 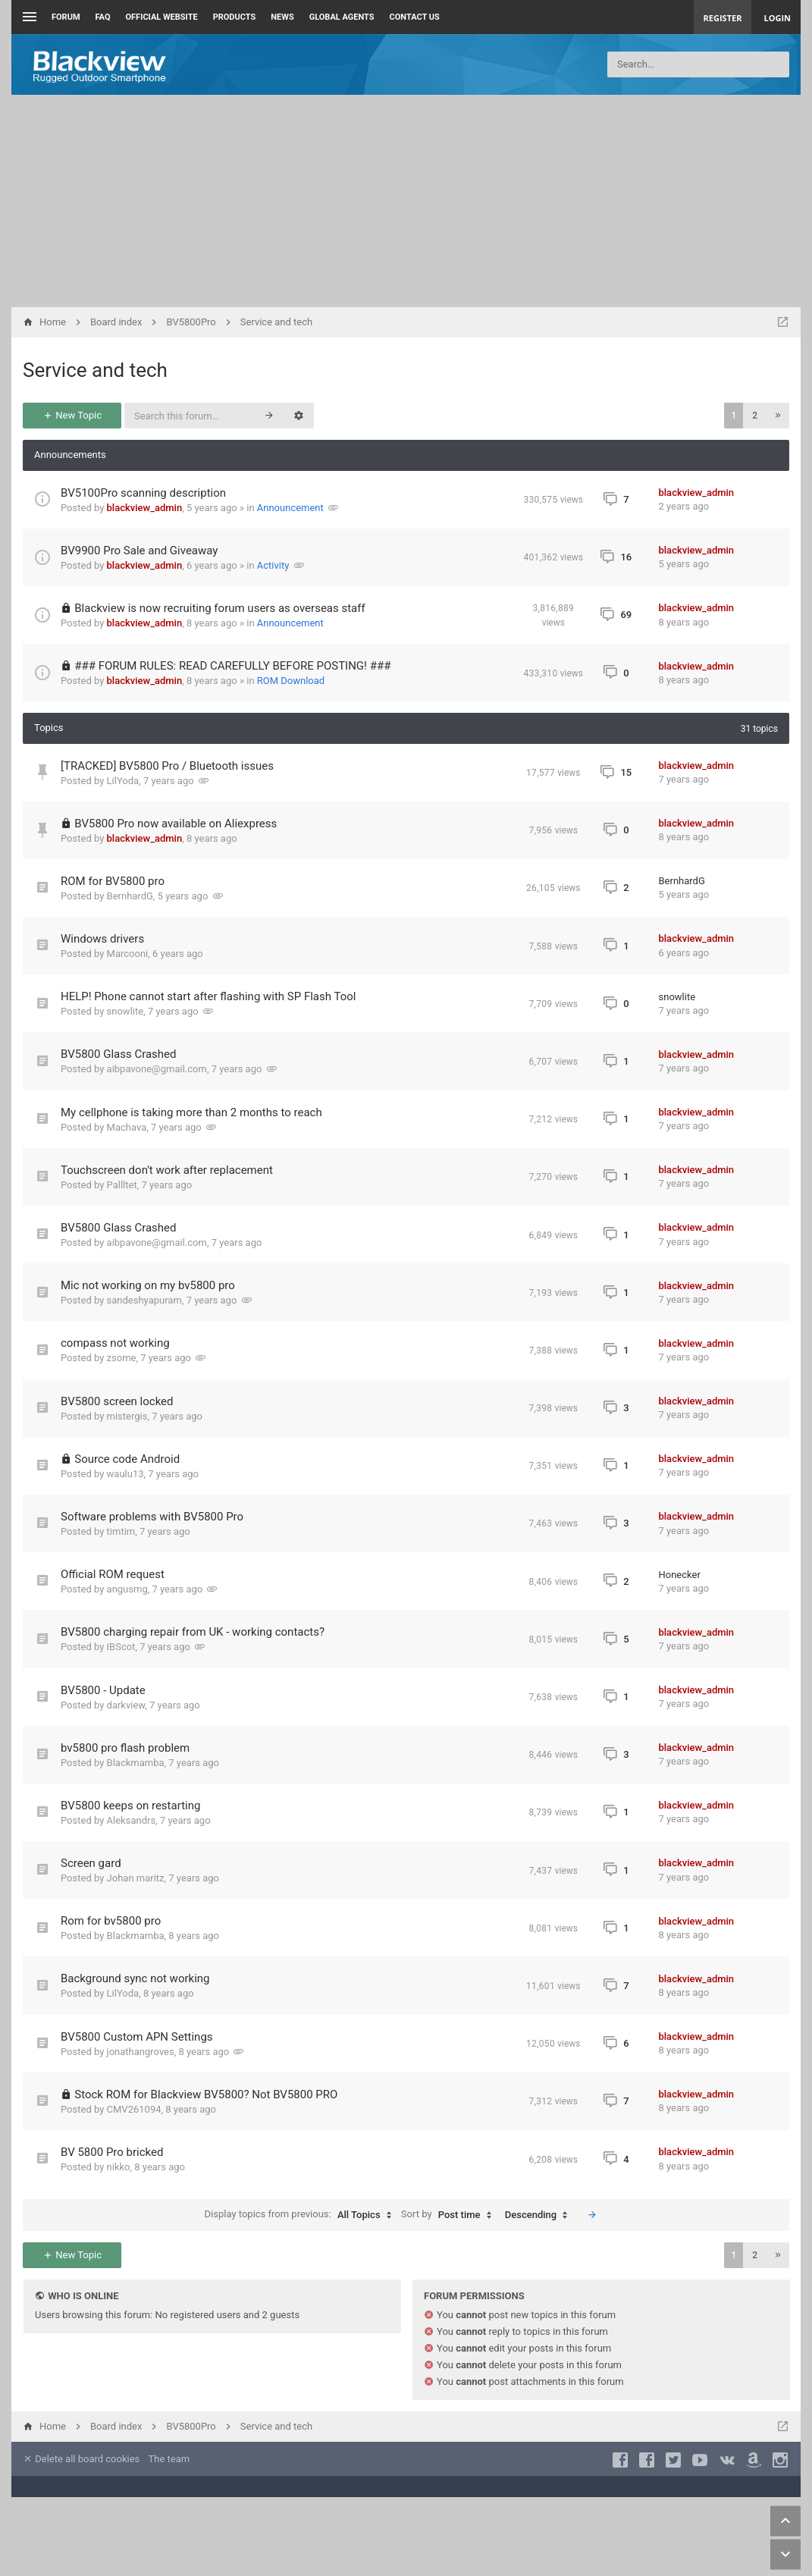 I want to click on Aleksandrs, so click(x=131, y=1820).